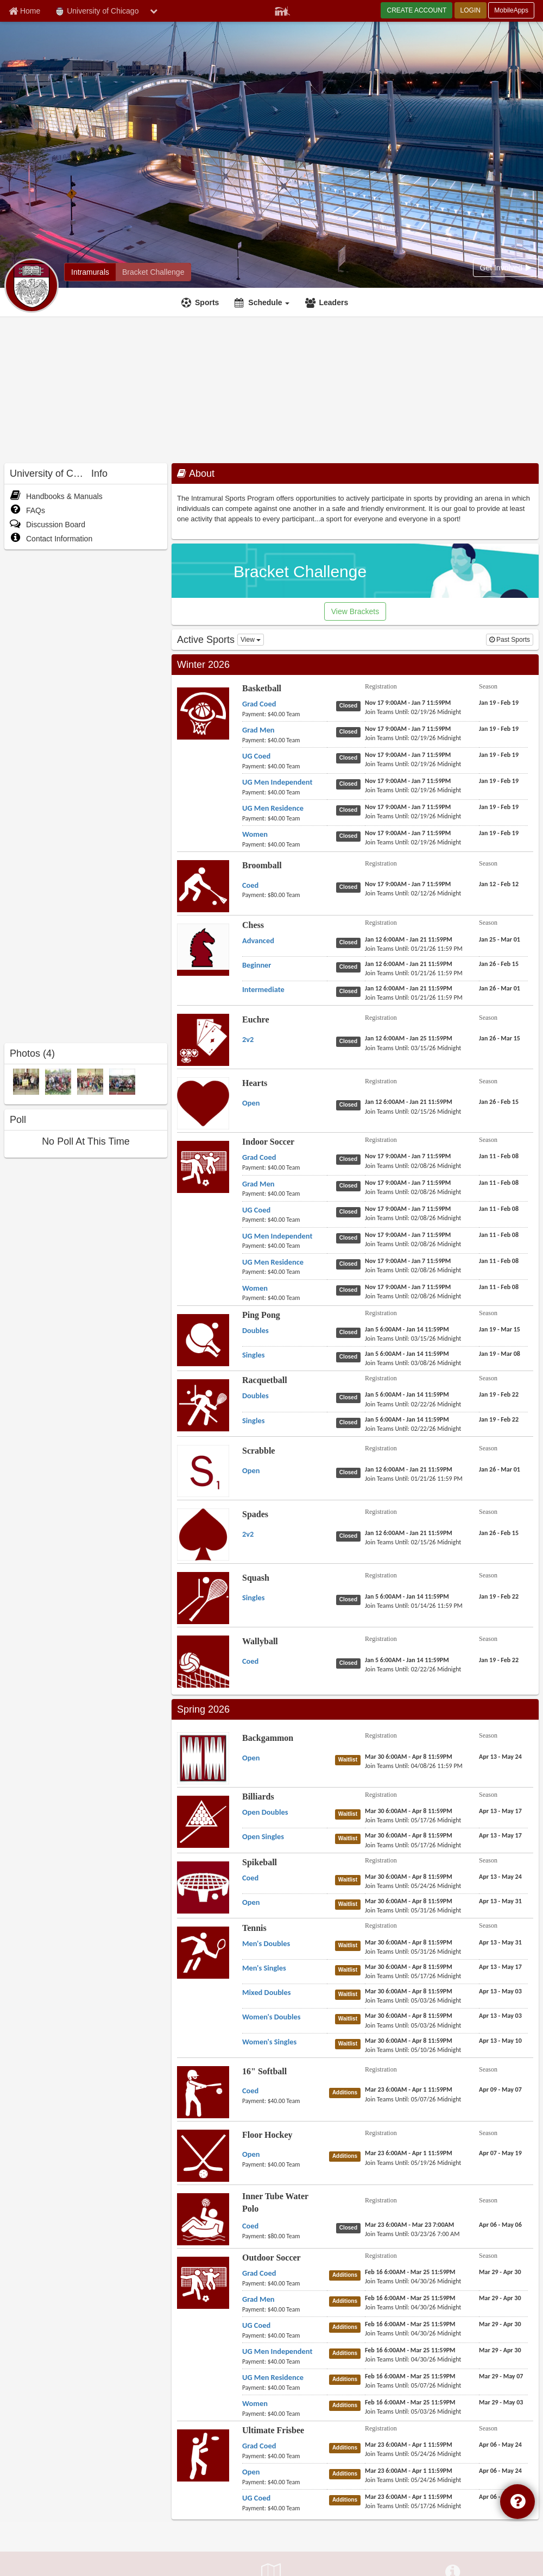 The height and width of the screenshot is (2576, 543). I want to click on [Chess Beginner name], so click(256, 965).